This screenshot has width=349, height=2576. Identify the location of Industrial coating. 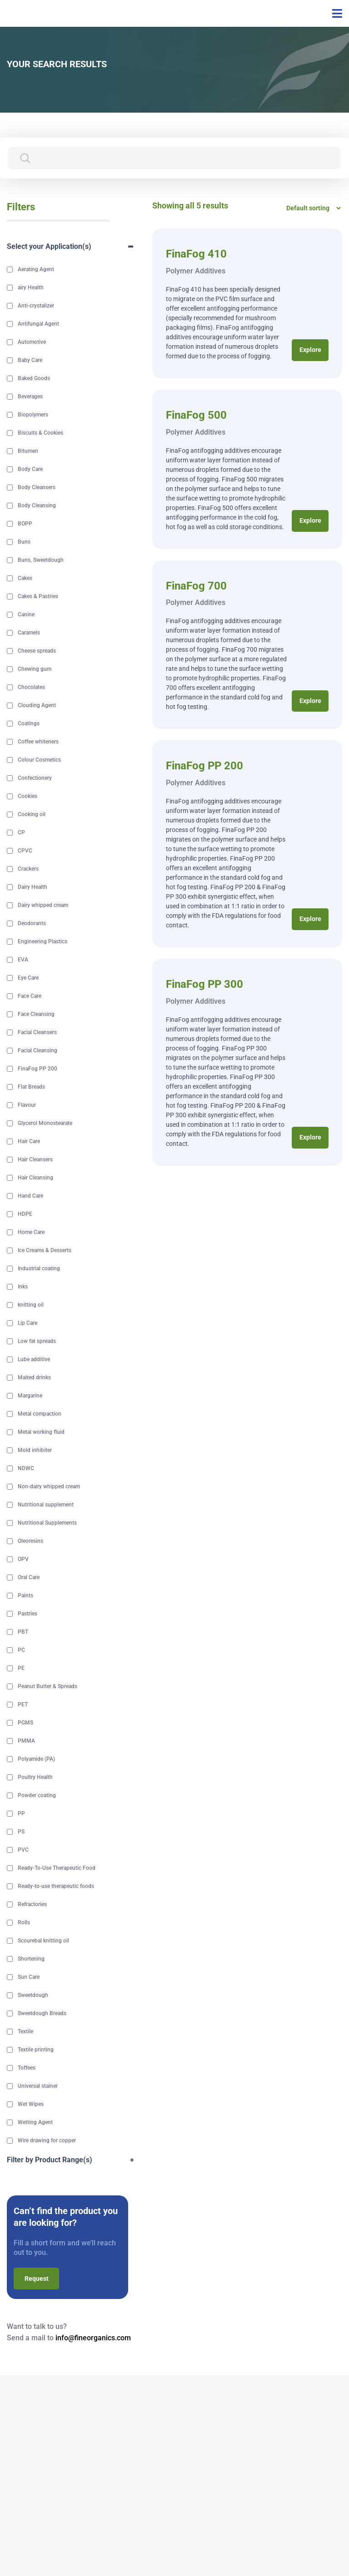
(39, 1269).